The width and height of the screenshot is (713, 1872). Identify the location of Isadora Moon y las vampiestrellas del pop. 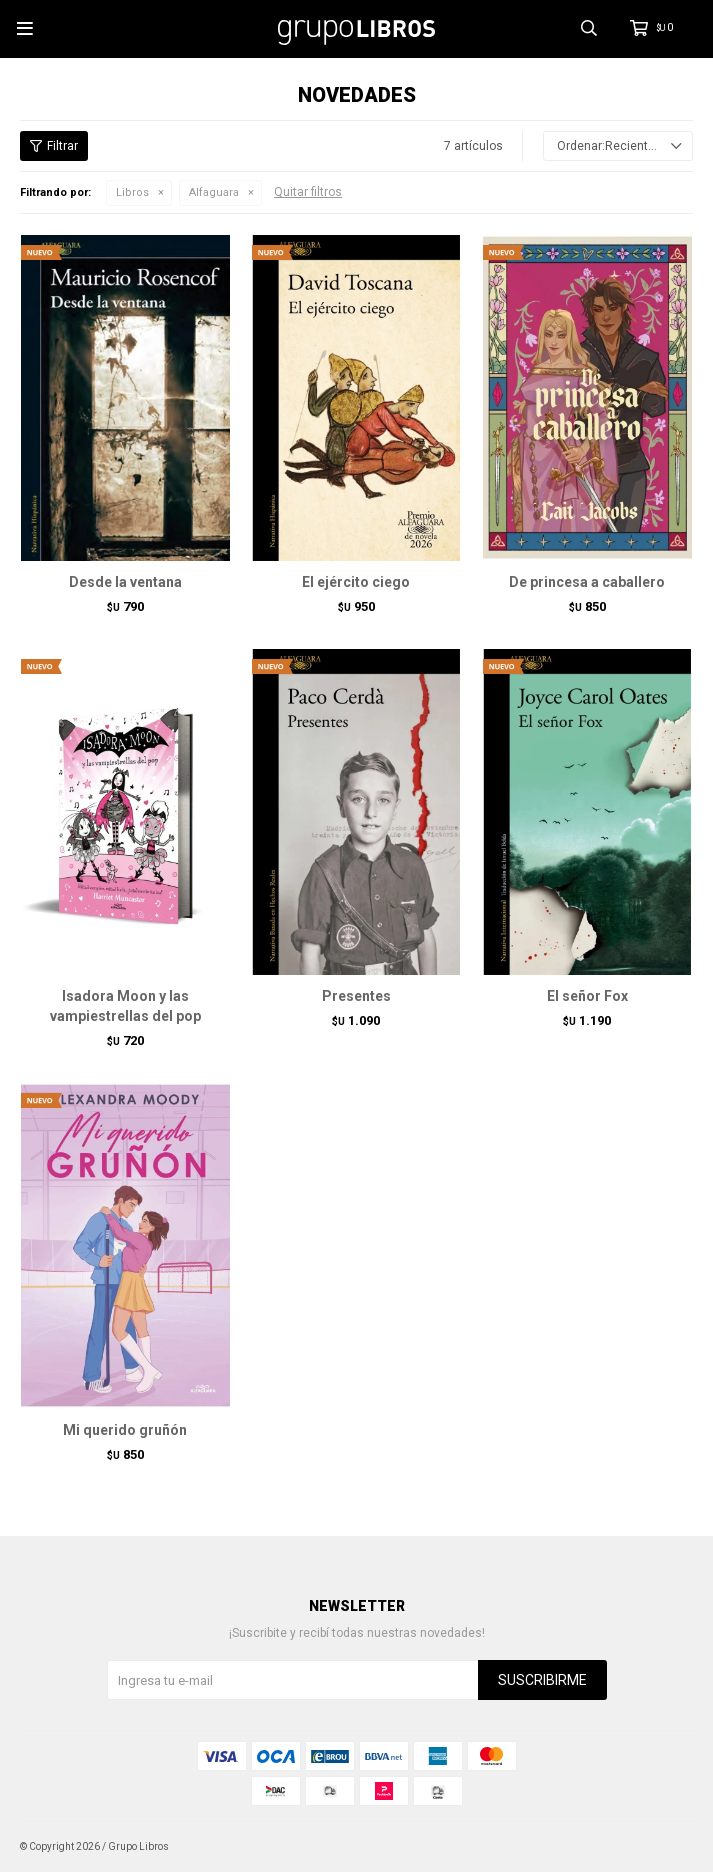
(125, 1006).